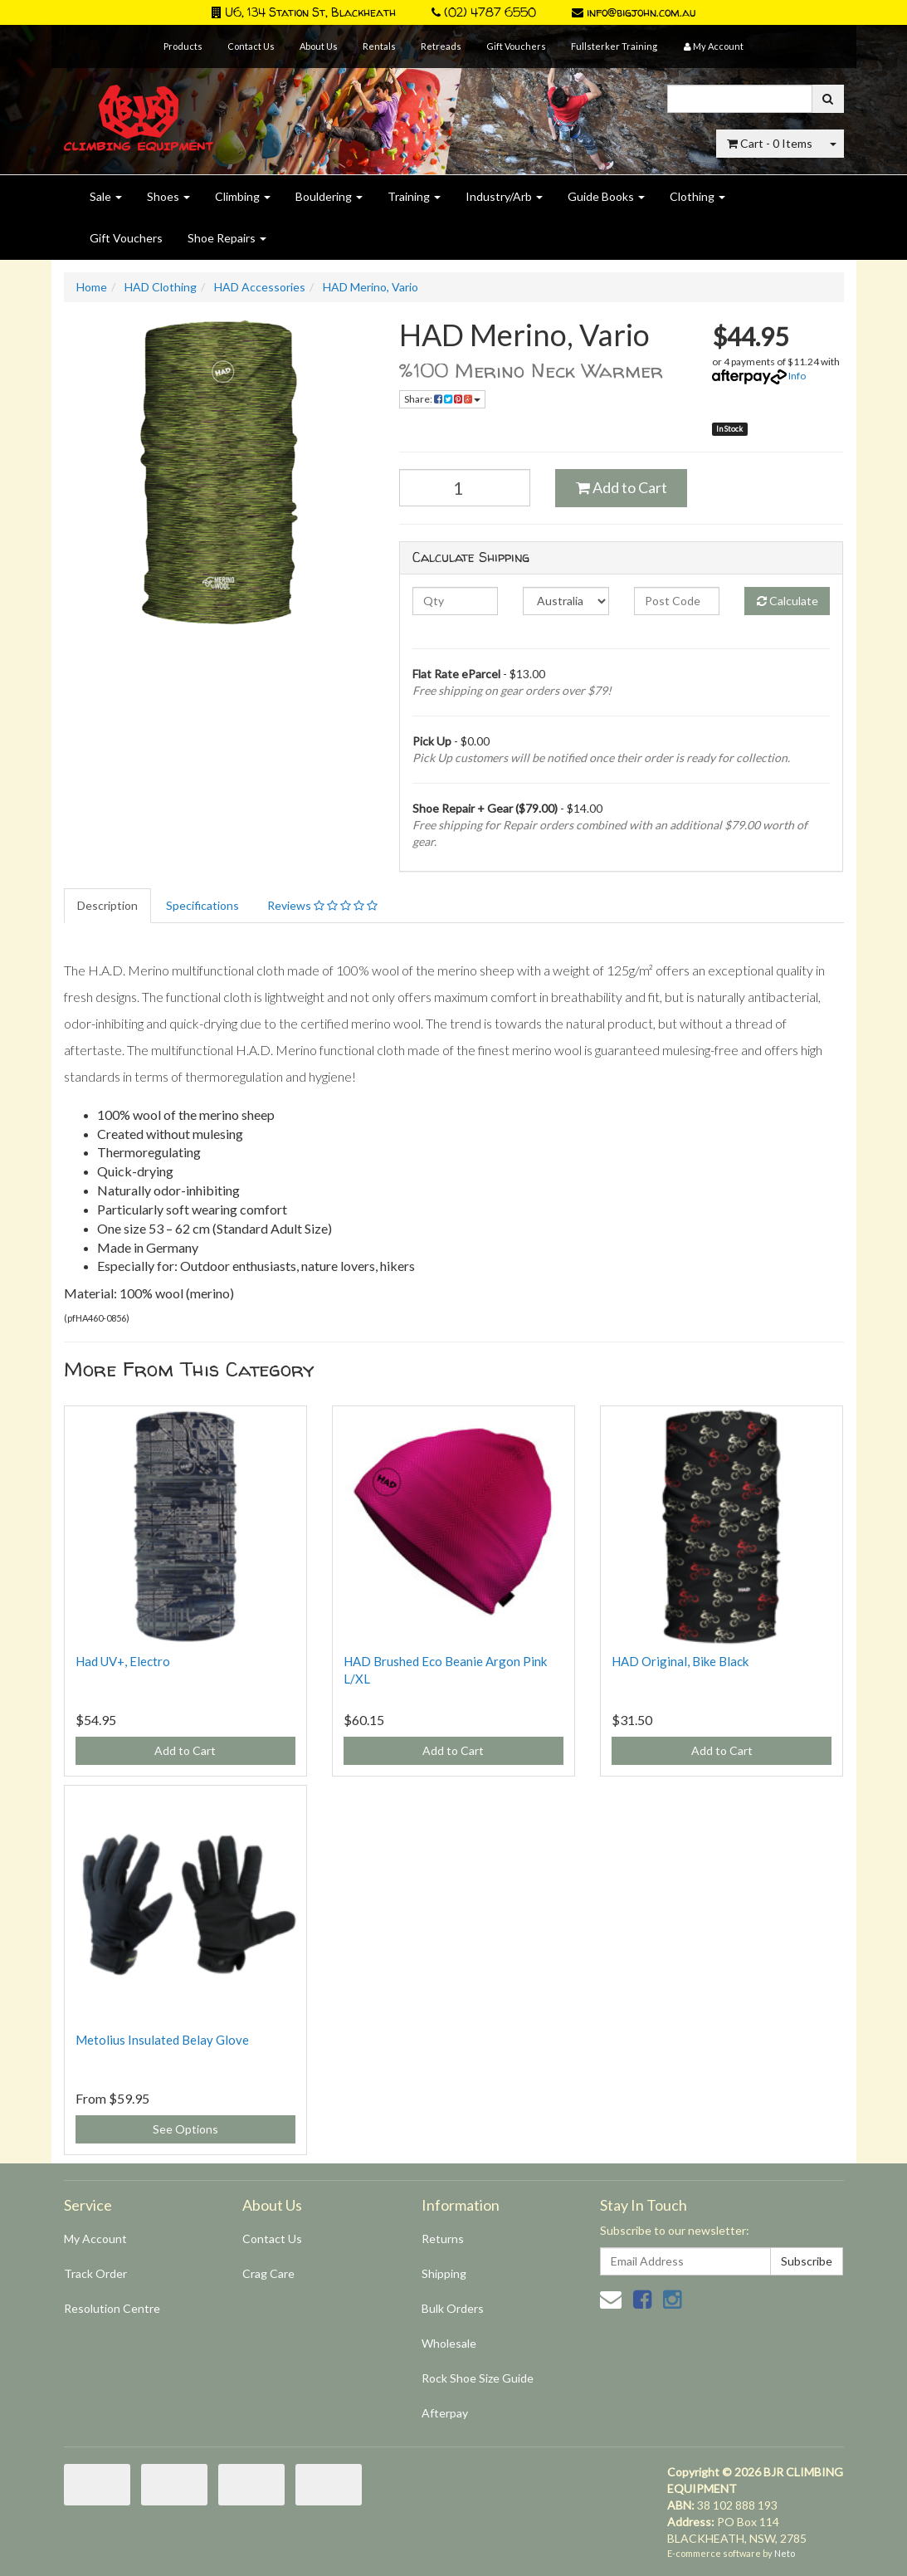 The image size is (907, 2576). What do you see at coordinates (123, 1661) in the screenshot?
I see `Had UV+, Electro` at bounding box center [123, 1661].